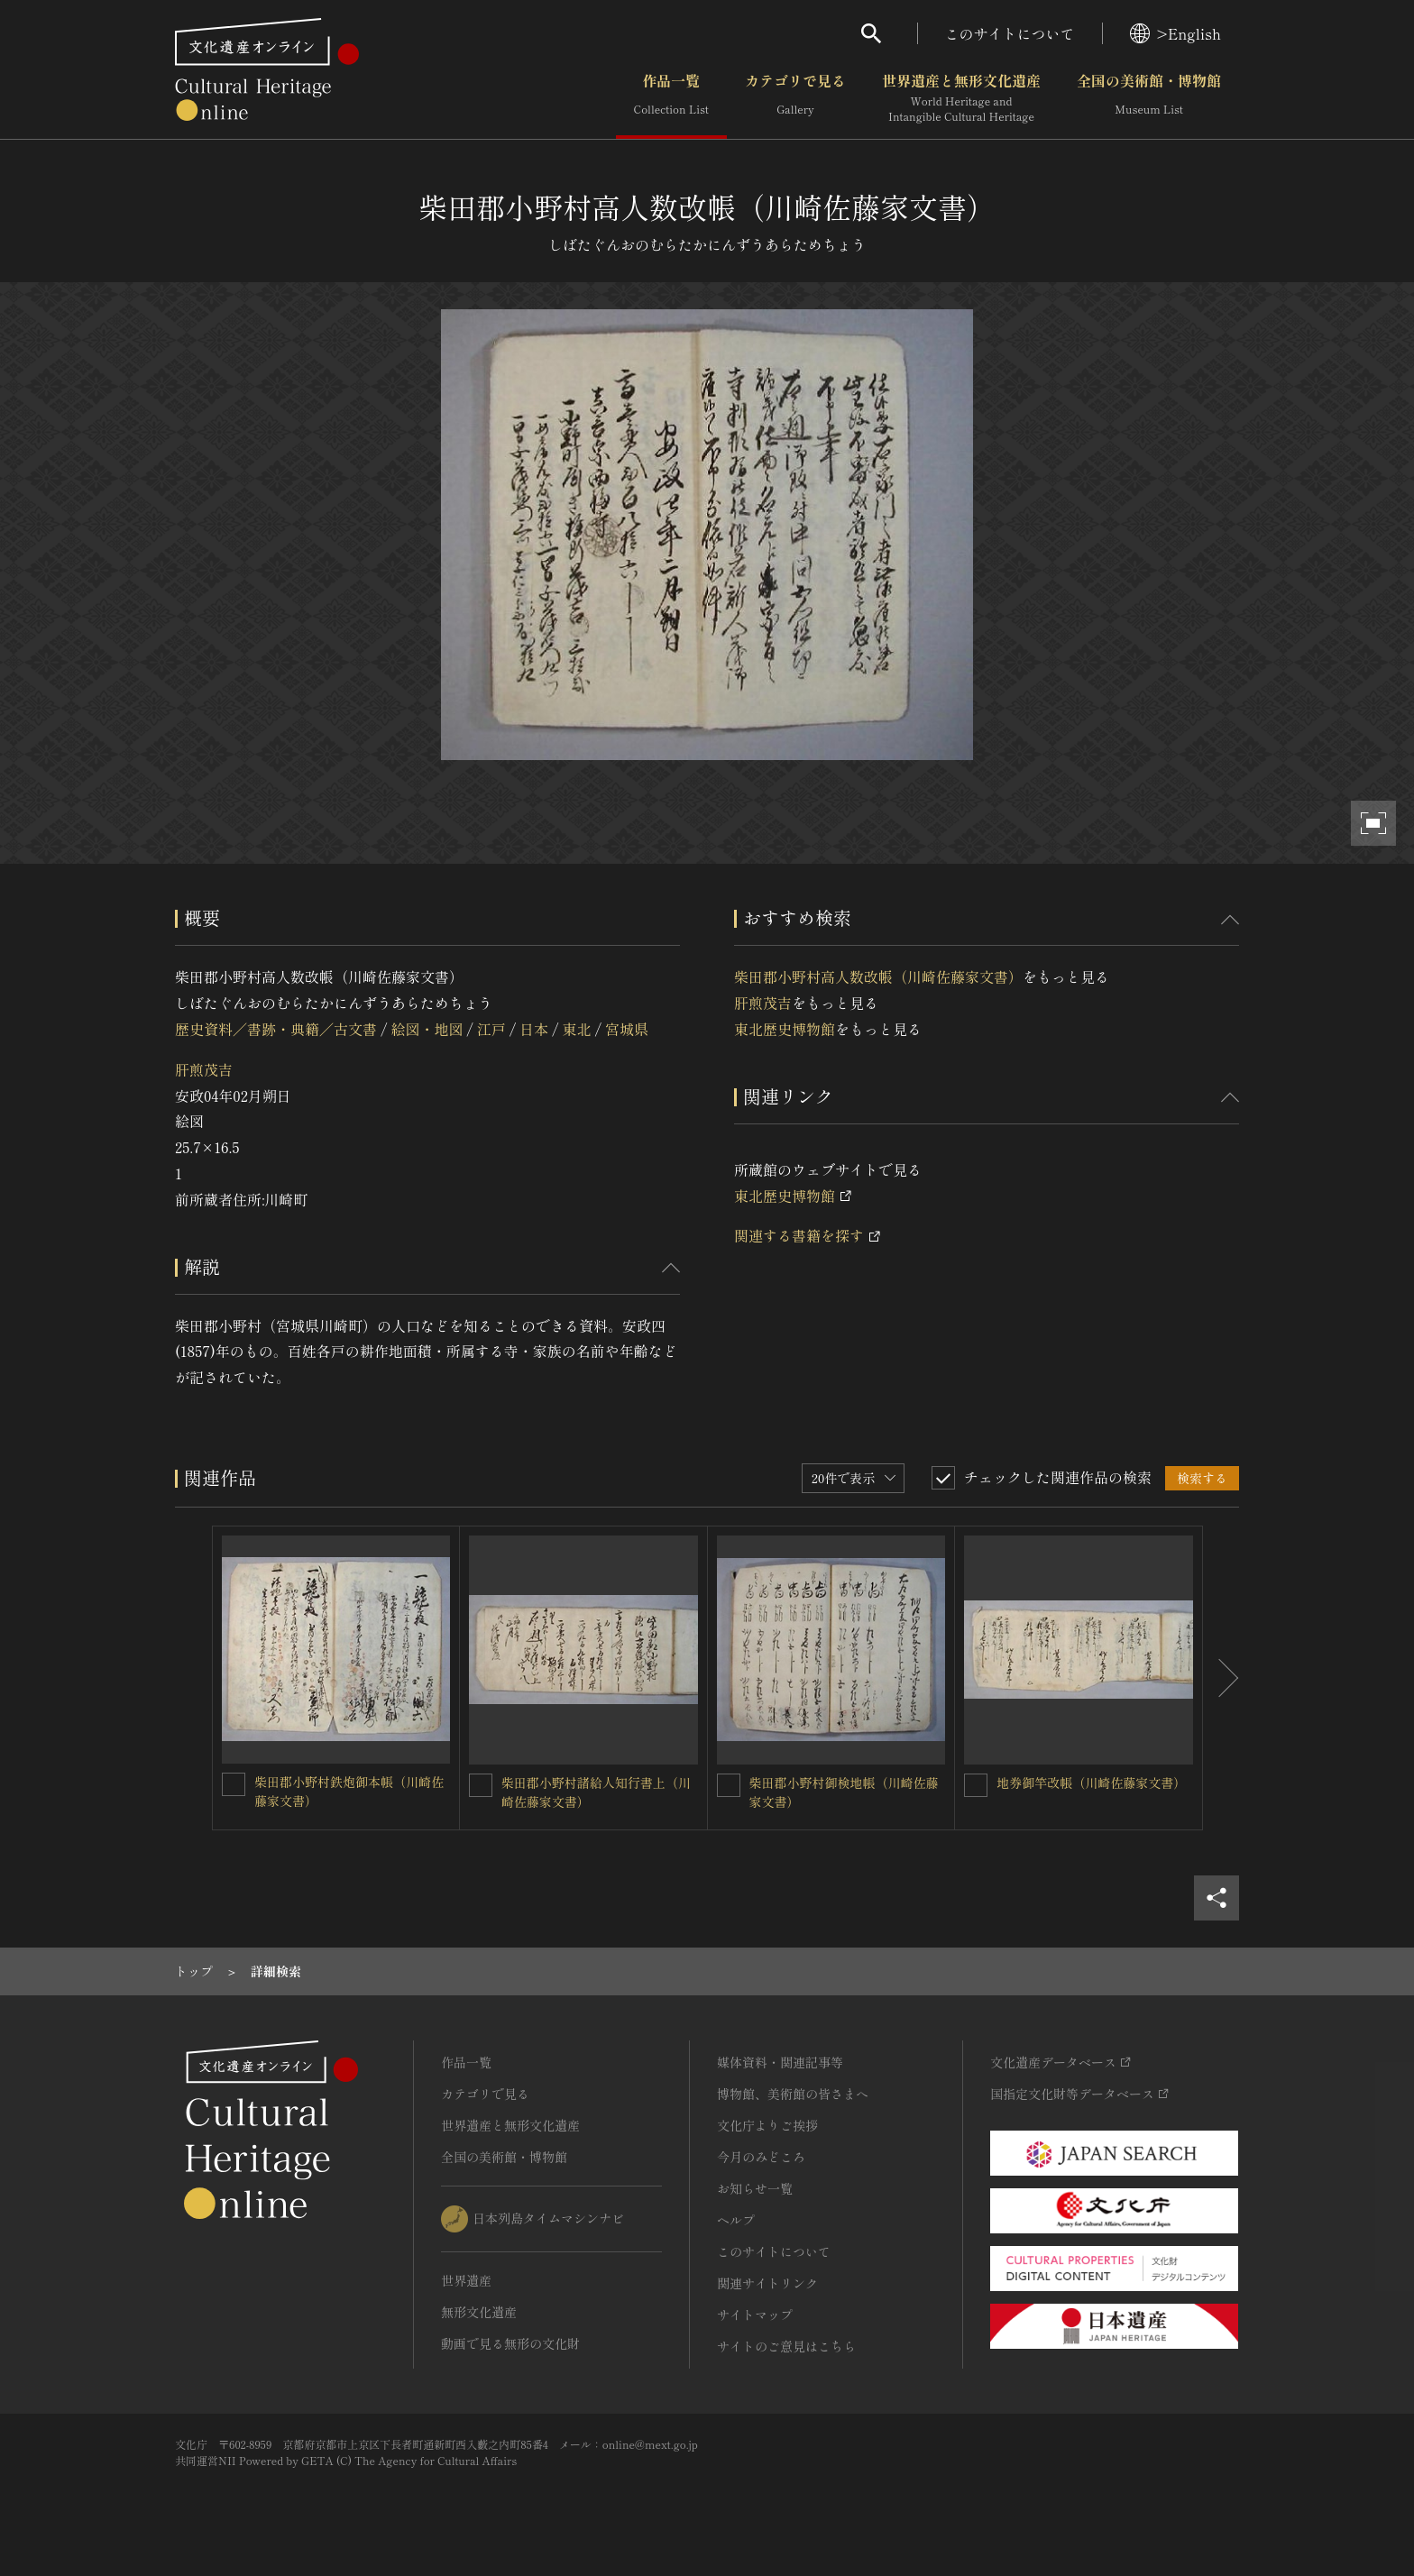 The width and height of the screenshot is (1414, 2576). I want to click on 関連サイトリンク, so click(767, 2283).